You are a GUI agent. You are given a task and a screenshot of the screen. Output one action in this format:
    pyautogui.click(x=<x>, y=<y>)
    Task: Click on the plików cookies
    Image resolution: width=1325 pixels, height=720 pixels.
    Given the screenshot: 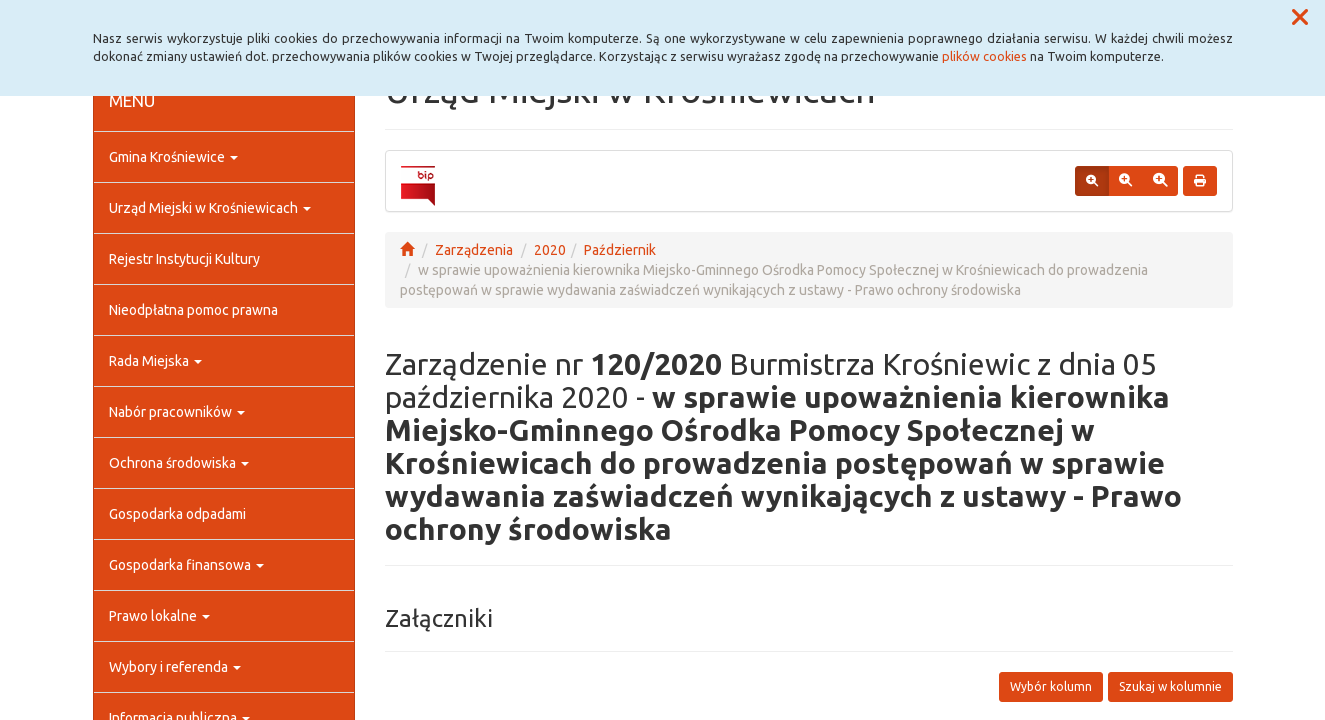 What is the action you would take?
    pyautogui.click(x=984, y=56)
    